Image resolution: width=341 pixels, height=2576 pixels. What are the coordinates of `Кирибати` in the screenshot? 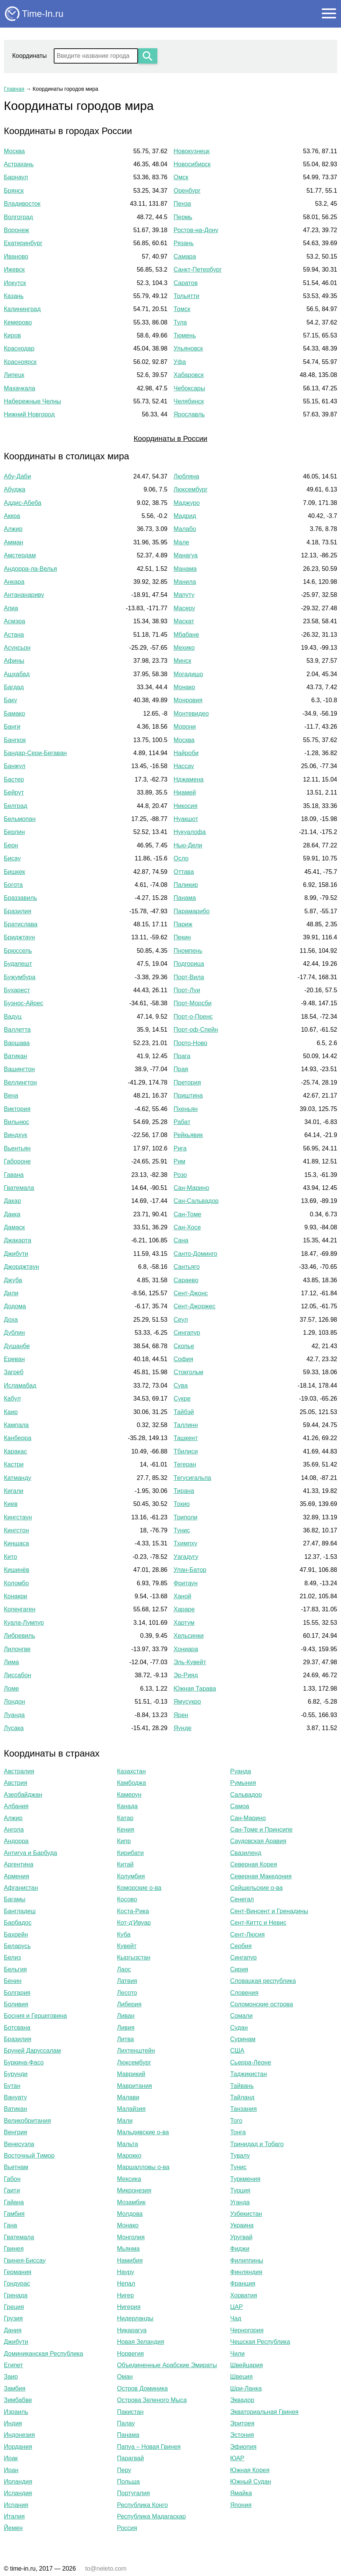 It's located at (130, 1853).